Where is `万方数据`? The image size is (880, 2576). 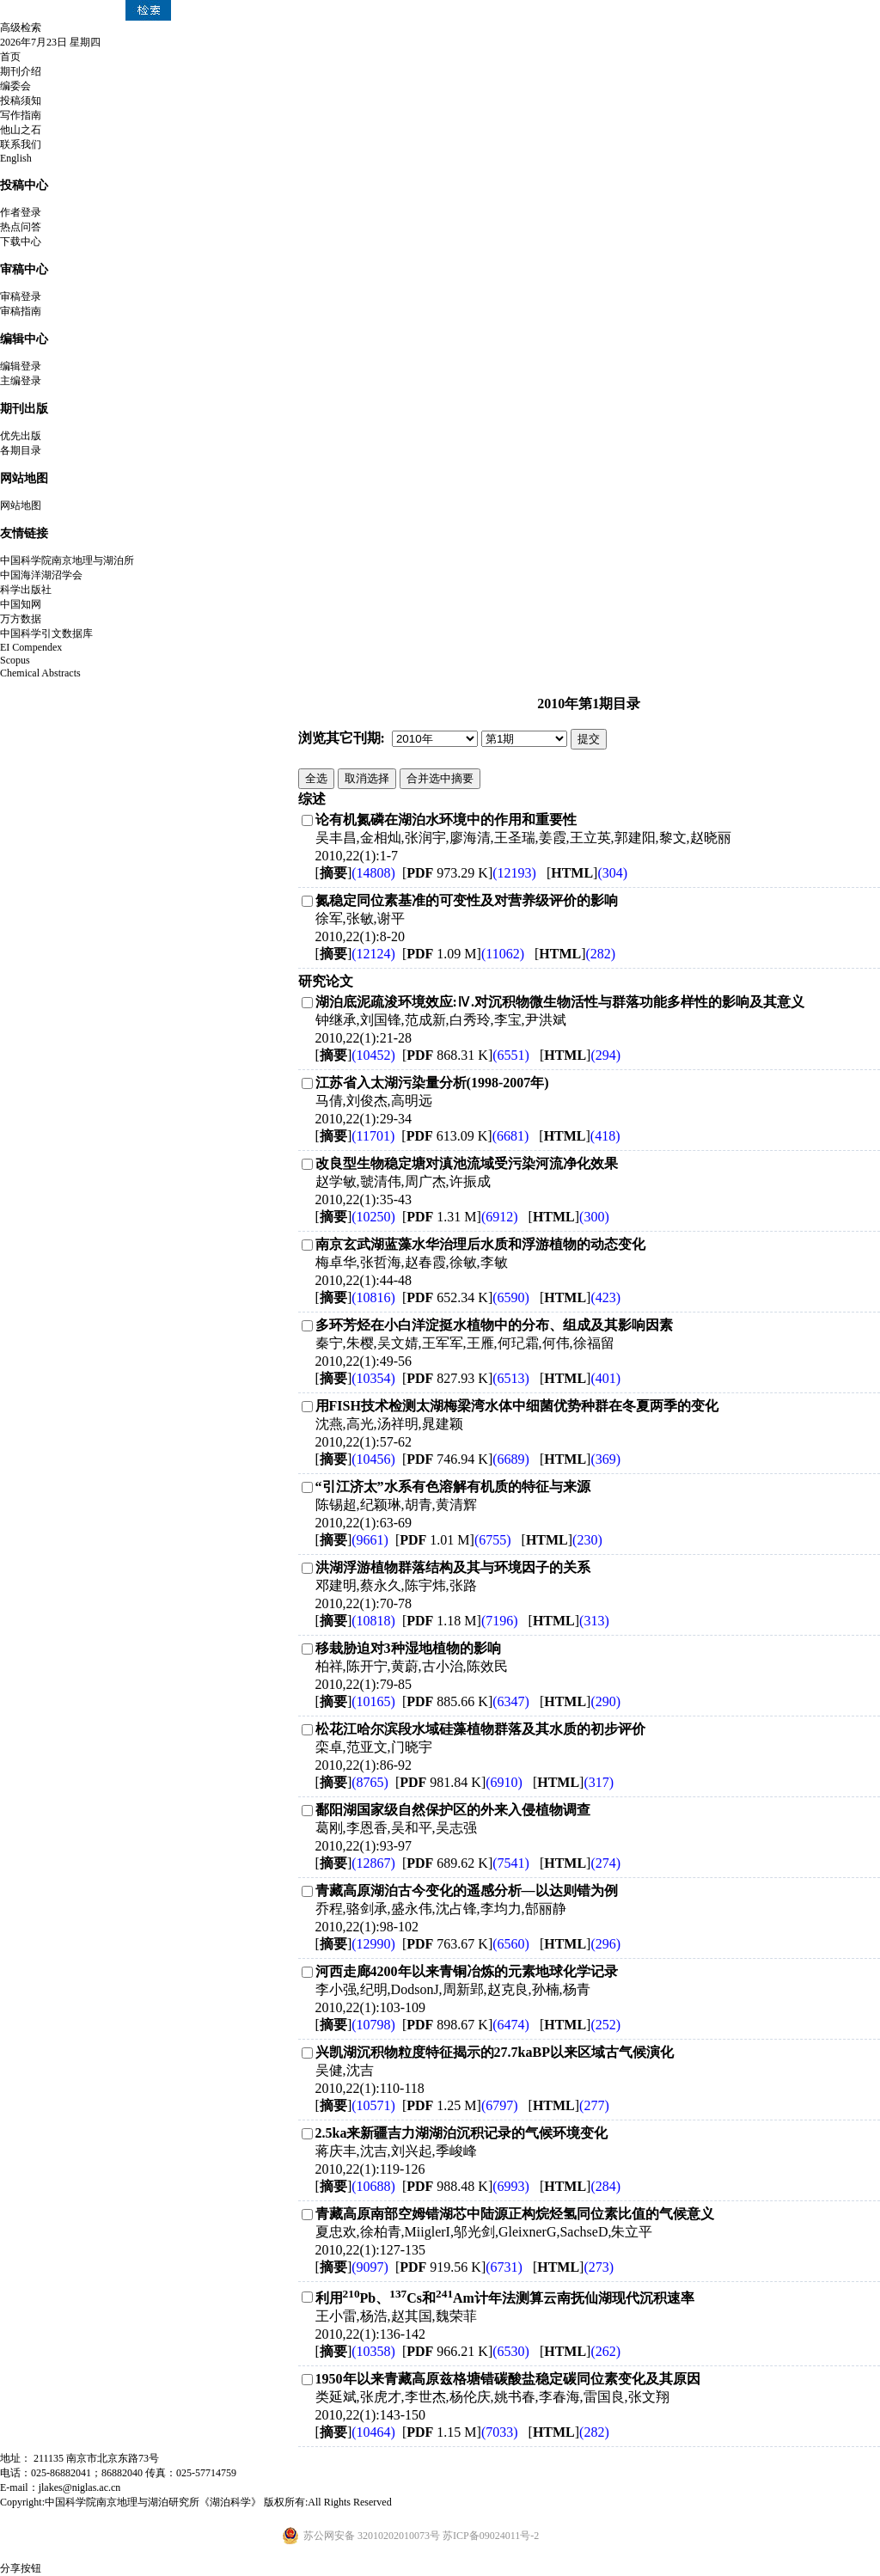
万方数据 is located at coordinates (20, 619).